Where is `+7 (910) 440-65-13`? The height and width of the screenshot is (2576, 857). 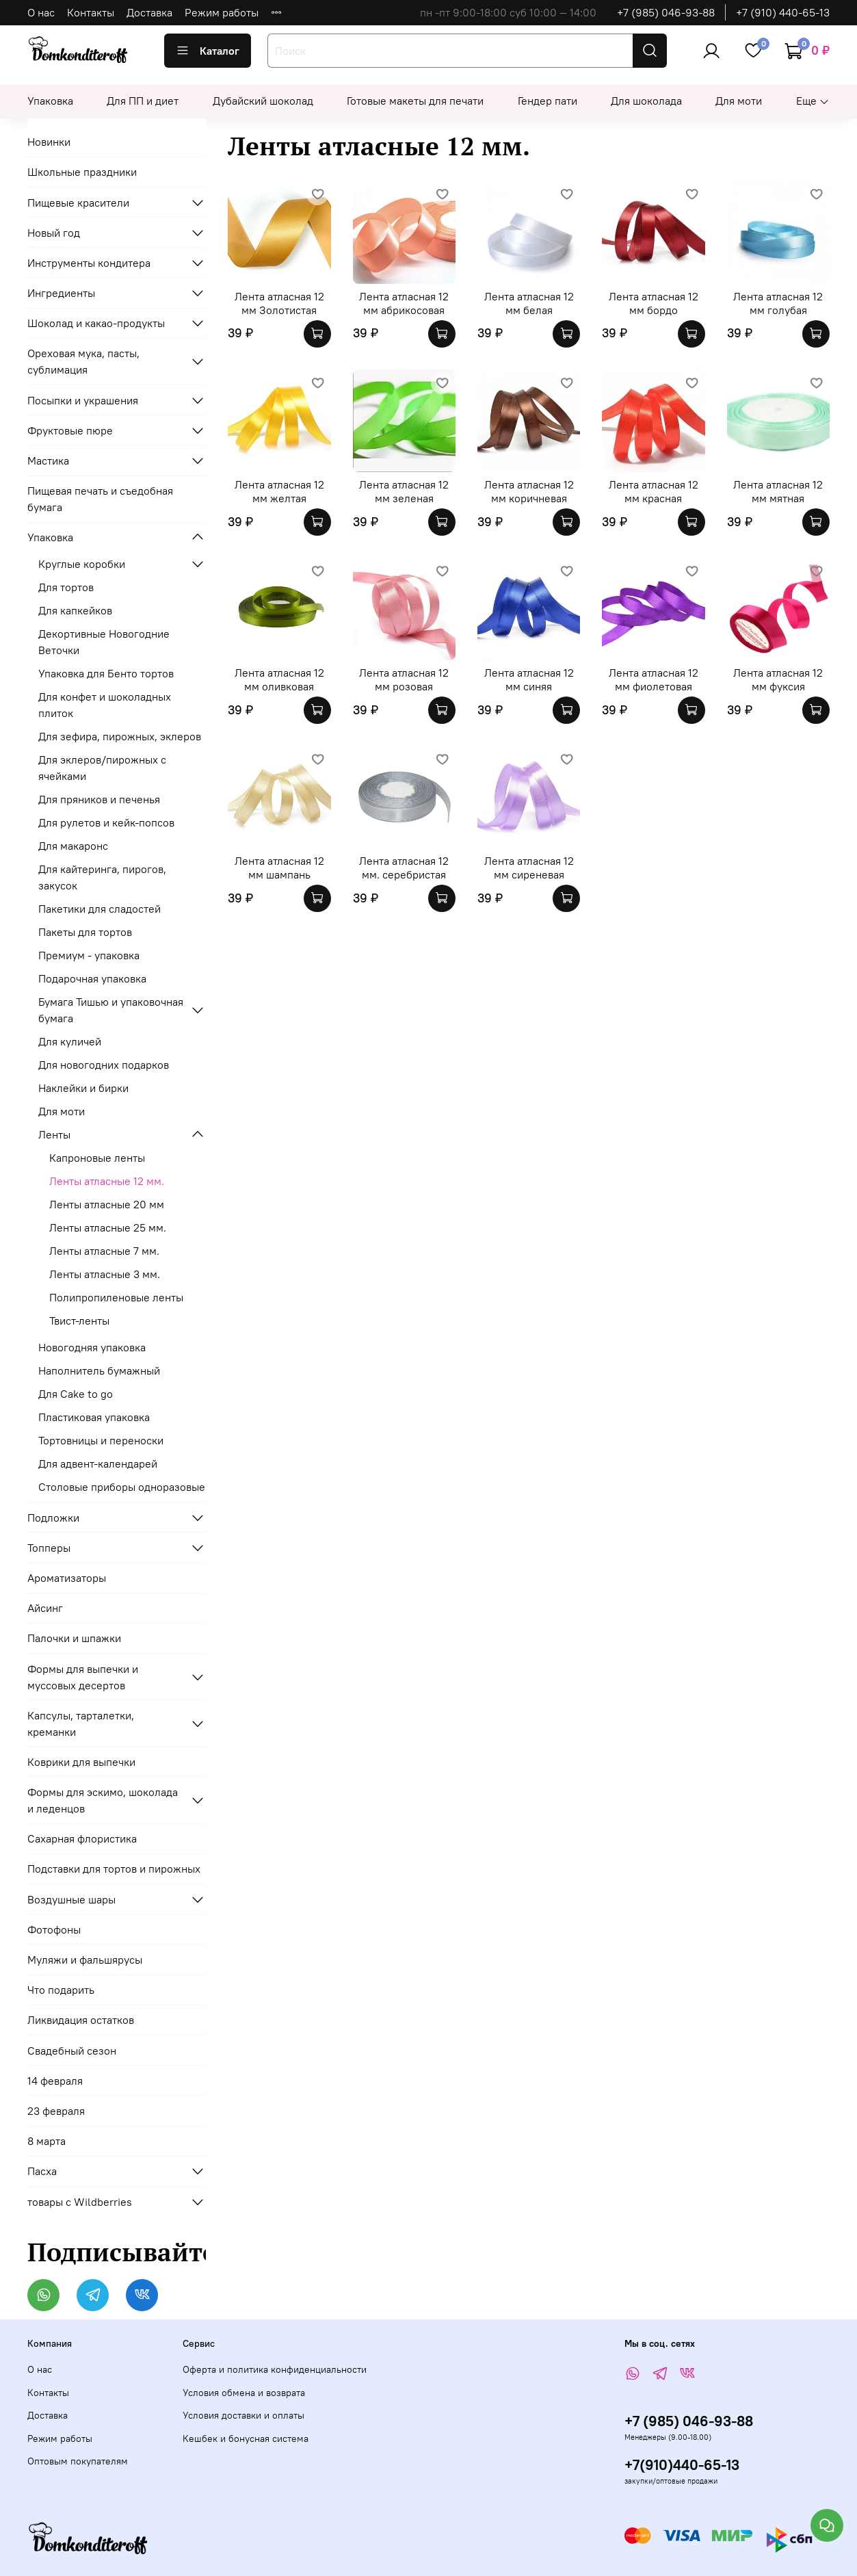 +7 (910) 440-65-13 is located at coordinates (783, 12).